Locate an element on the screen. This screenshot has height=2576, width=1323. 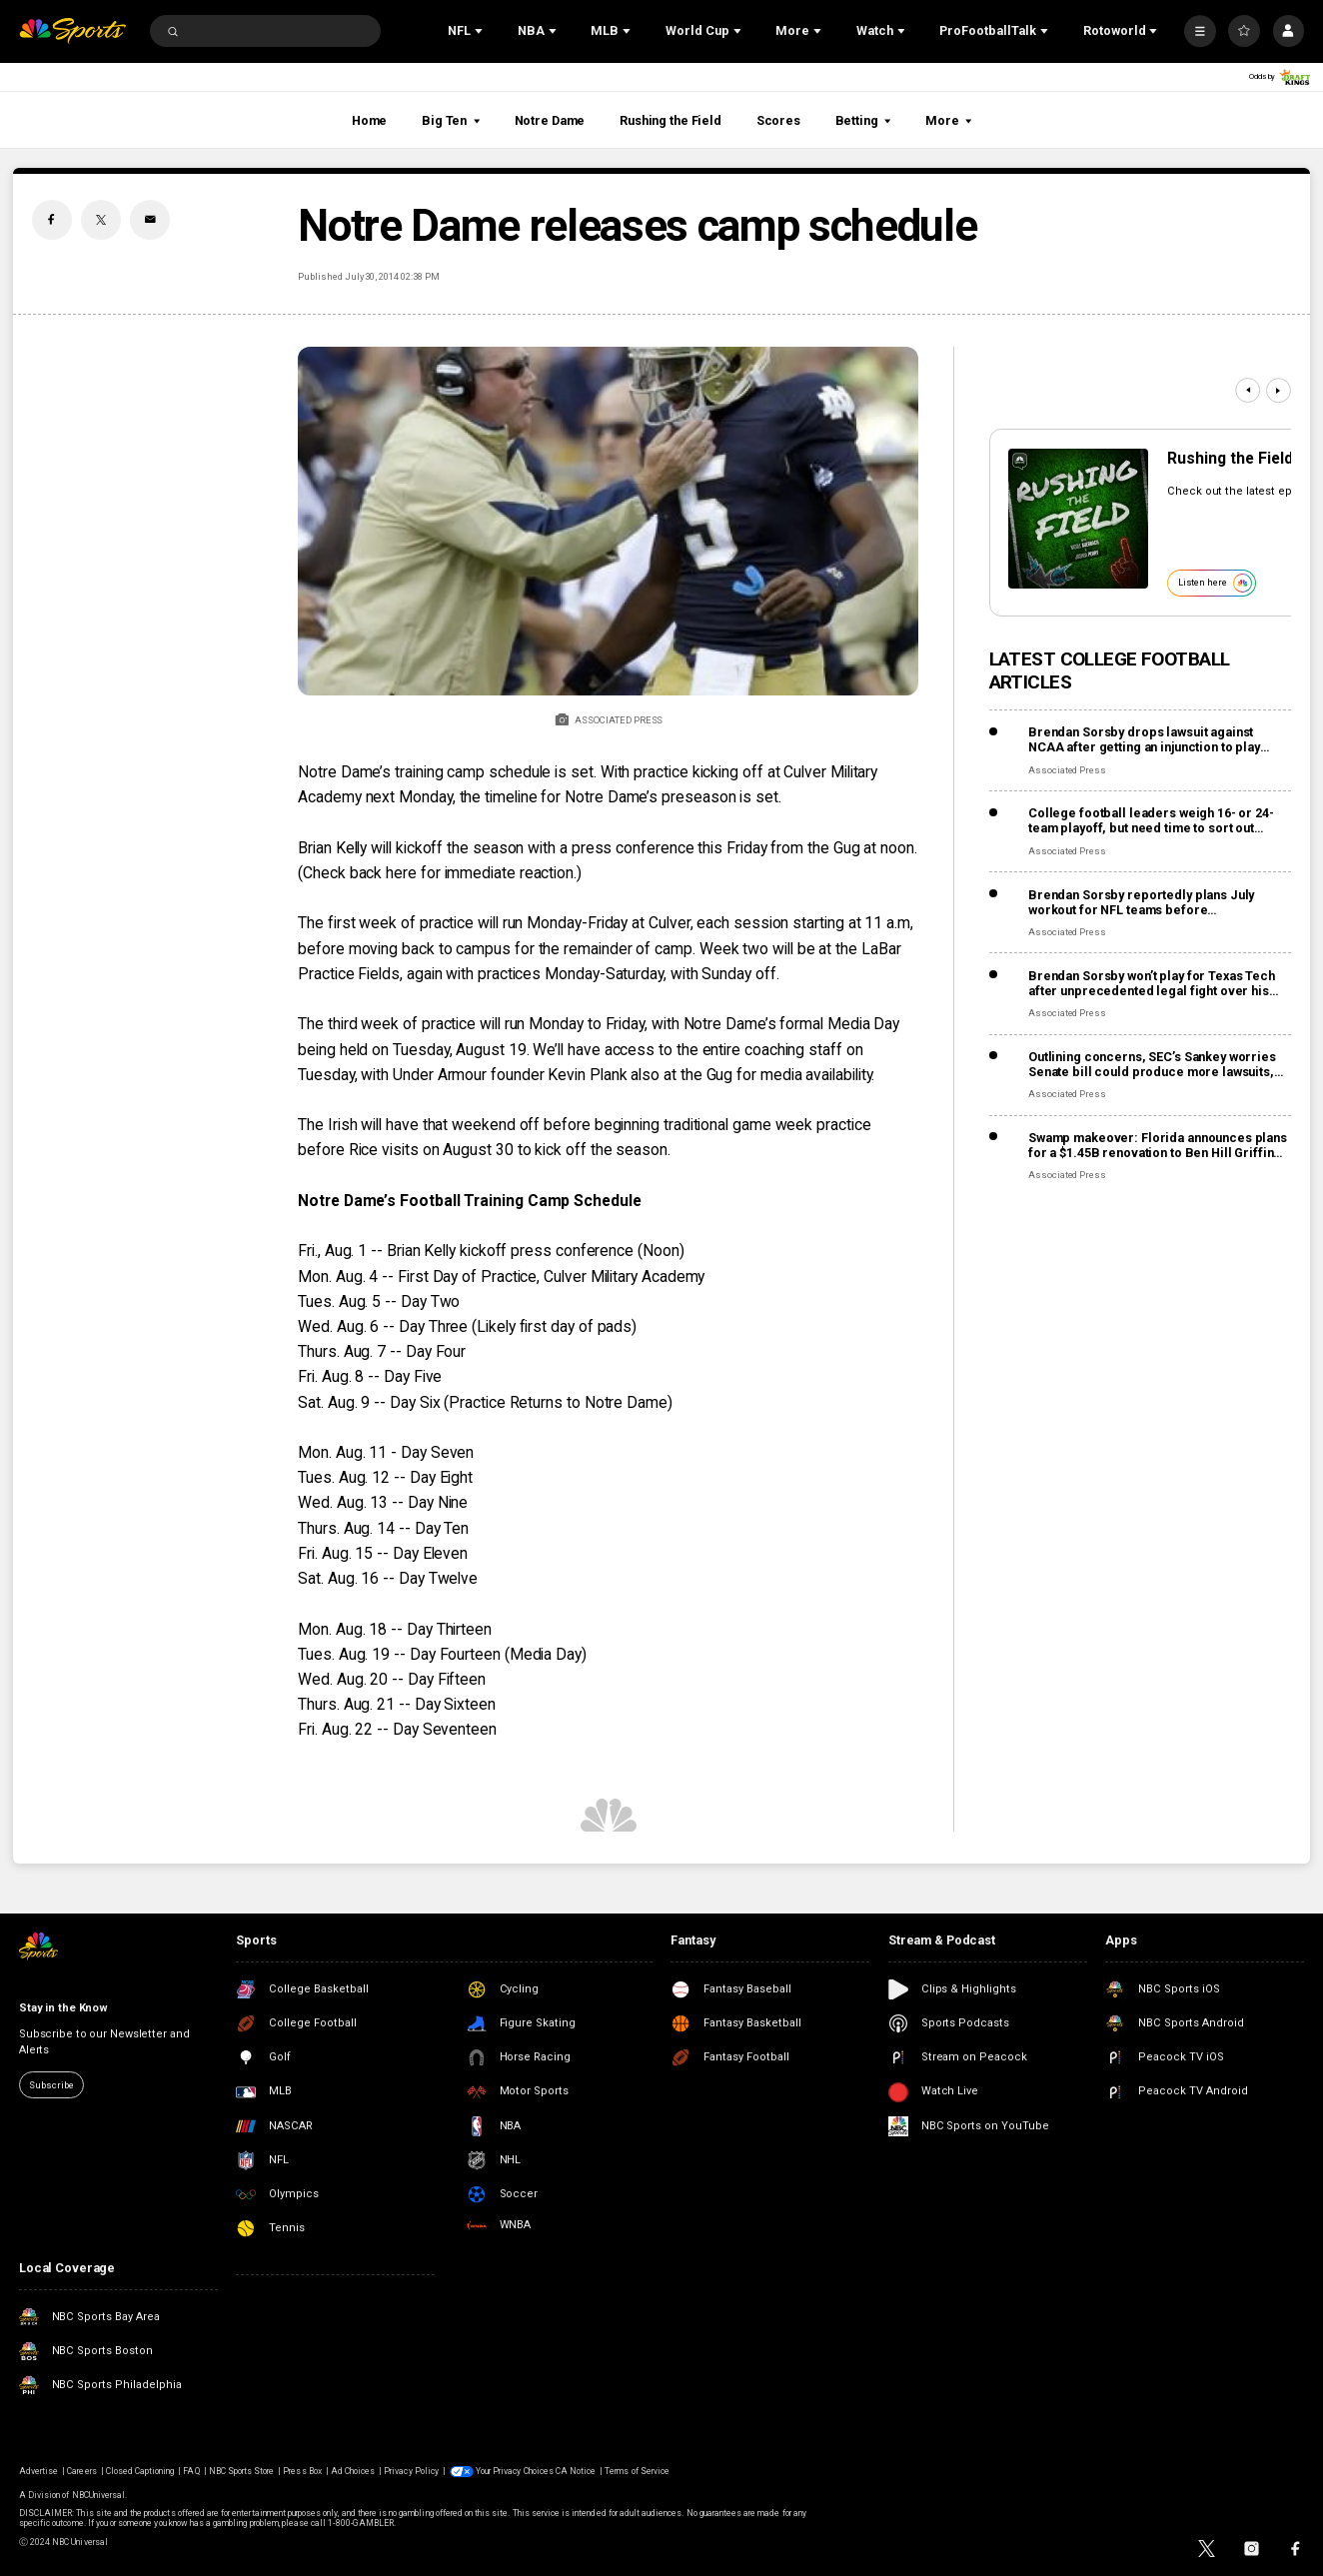
Ad Choices is located at coordinates (353, 2471).